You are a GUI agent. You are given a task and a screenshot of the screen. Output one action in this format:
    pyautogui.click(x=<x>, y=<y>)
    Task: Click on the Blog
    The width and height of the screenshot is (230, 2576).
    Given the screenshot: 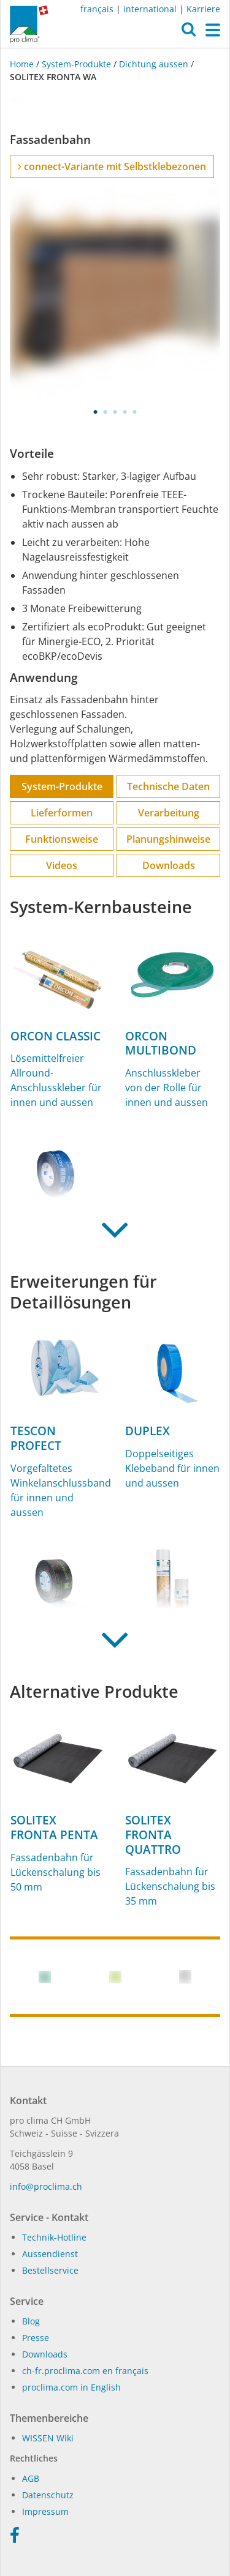 What is the action you would take?
    pyautogui.click(x=31, y=2321)
    